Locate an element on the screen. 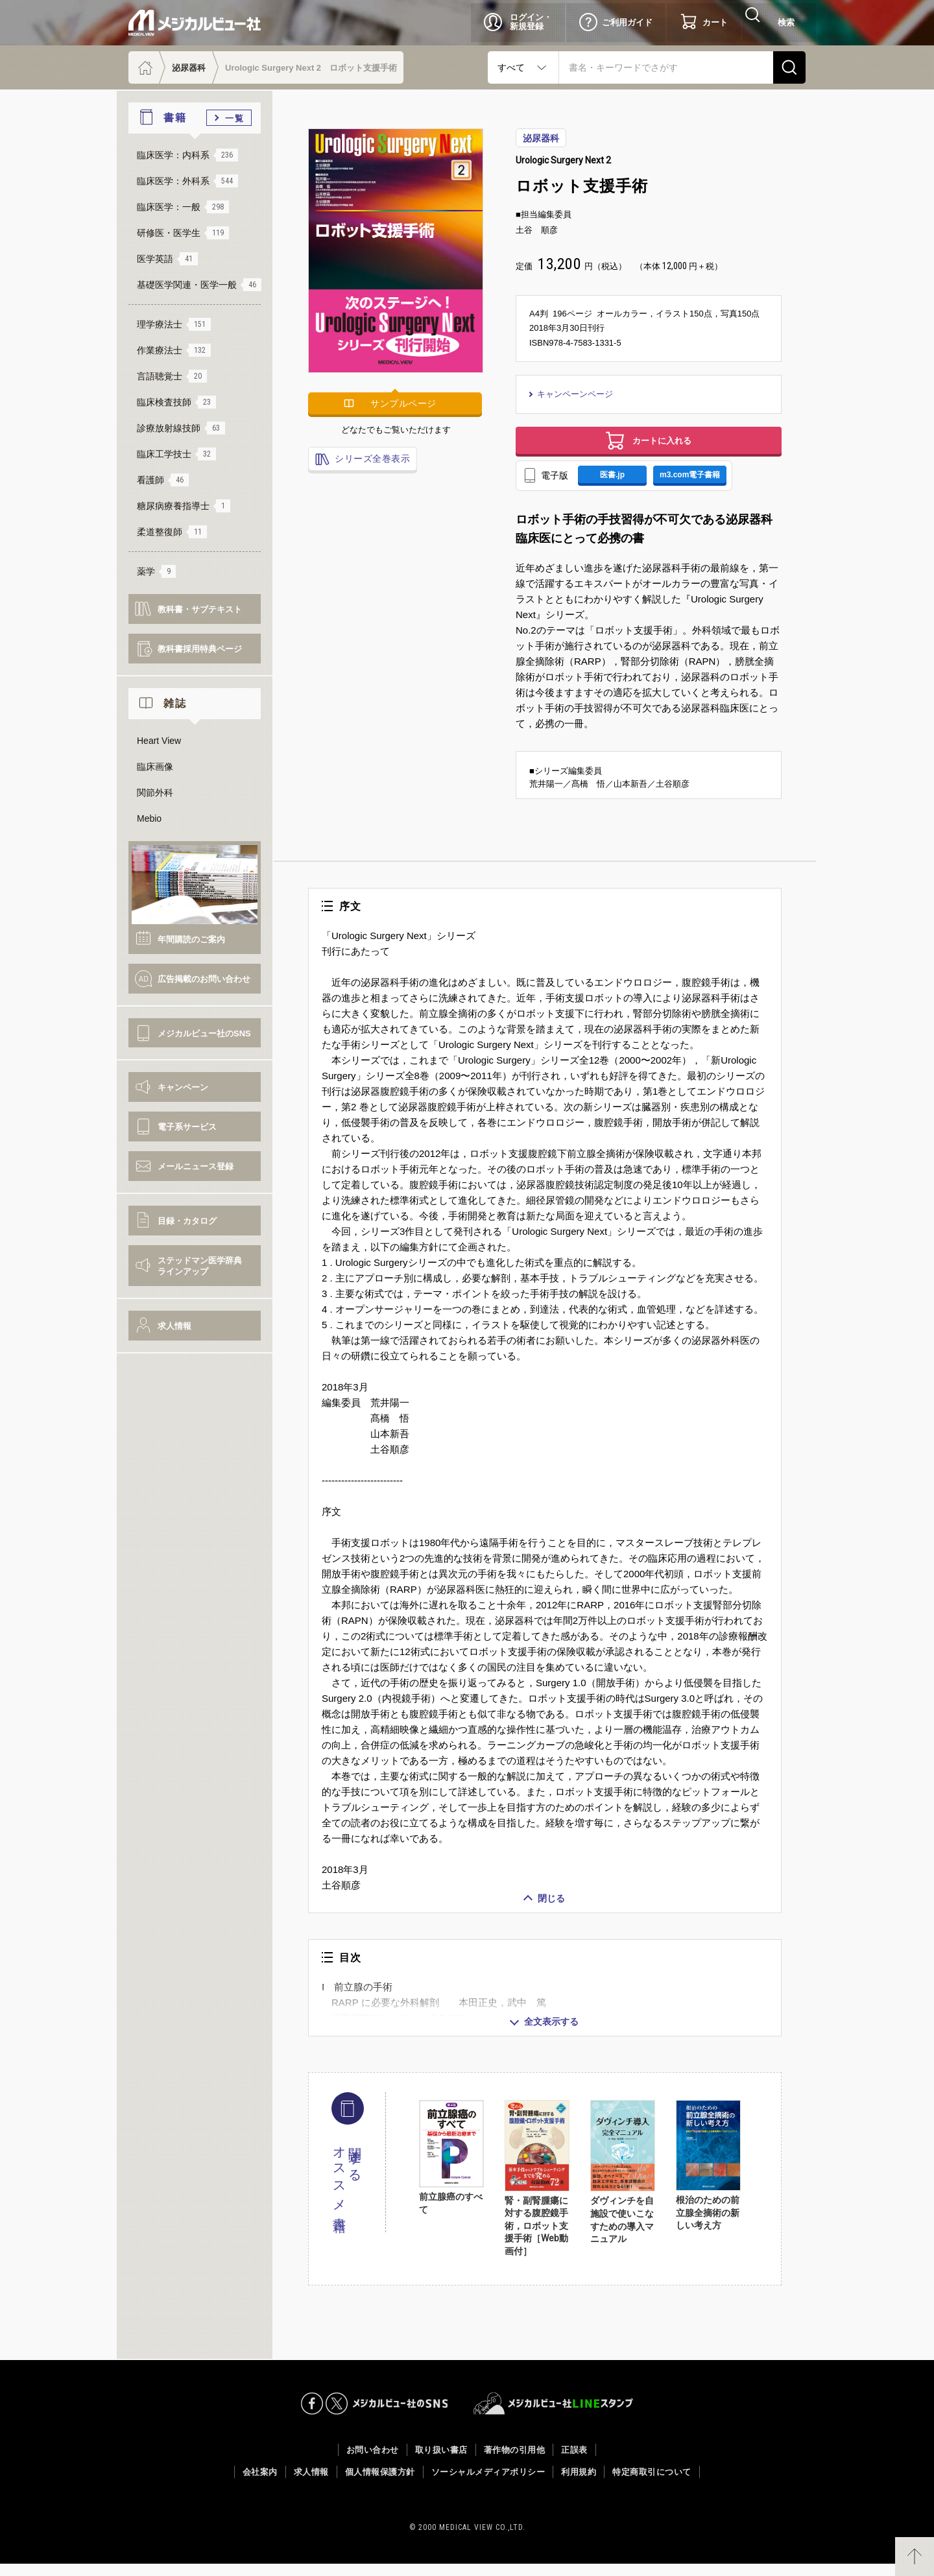  特定商取引について is located at coordinates (651, 2484).